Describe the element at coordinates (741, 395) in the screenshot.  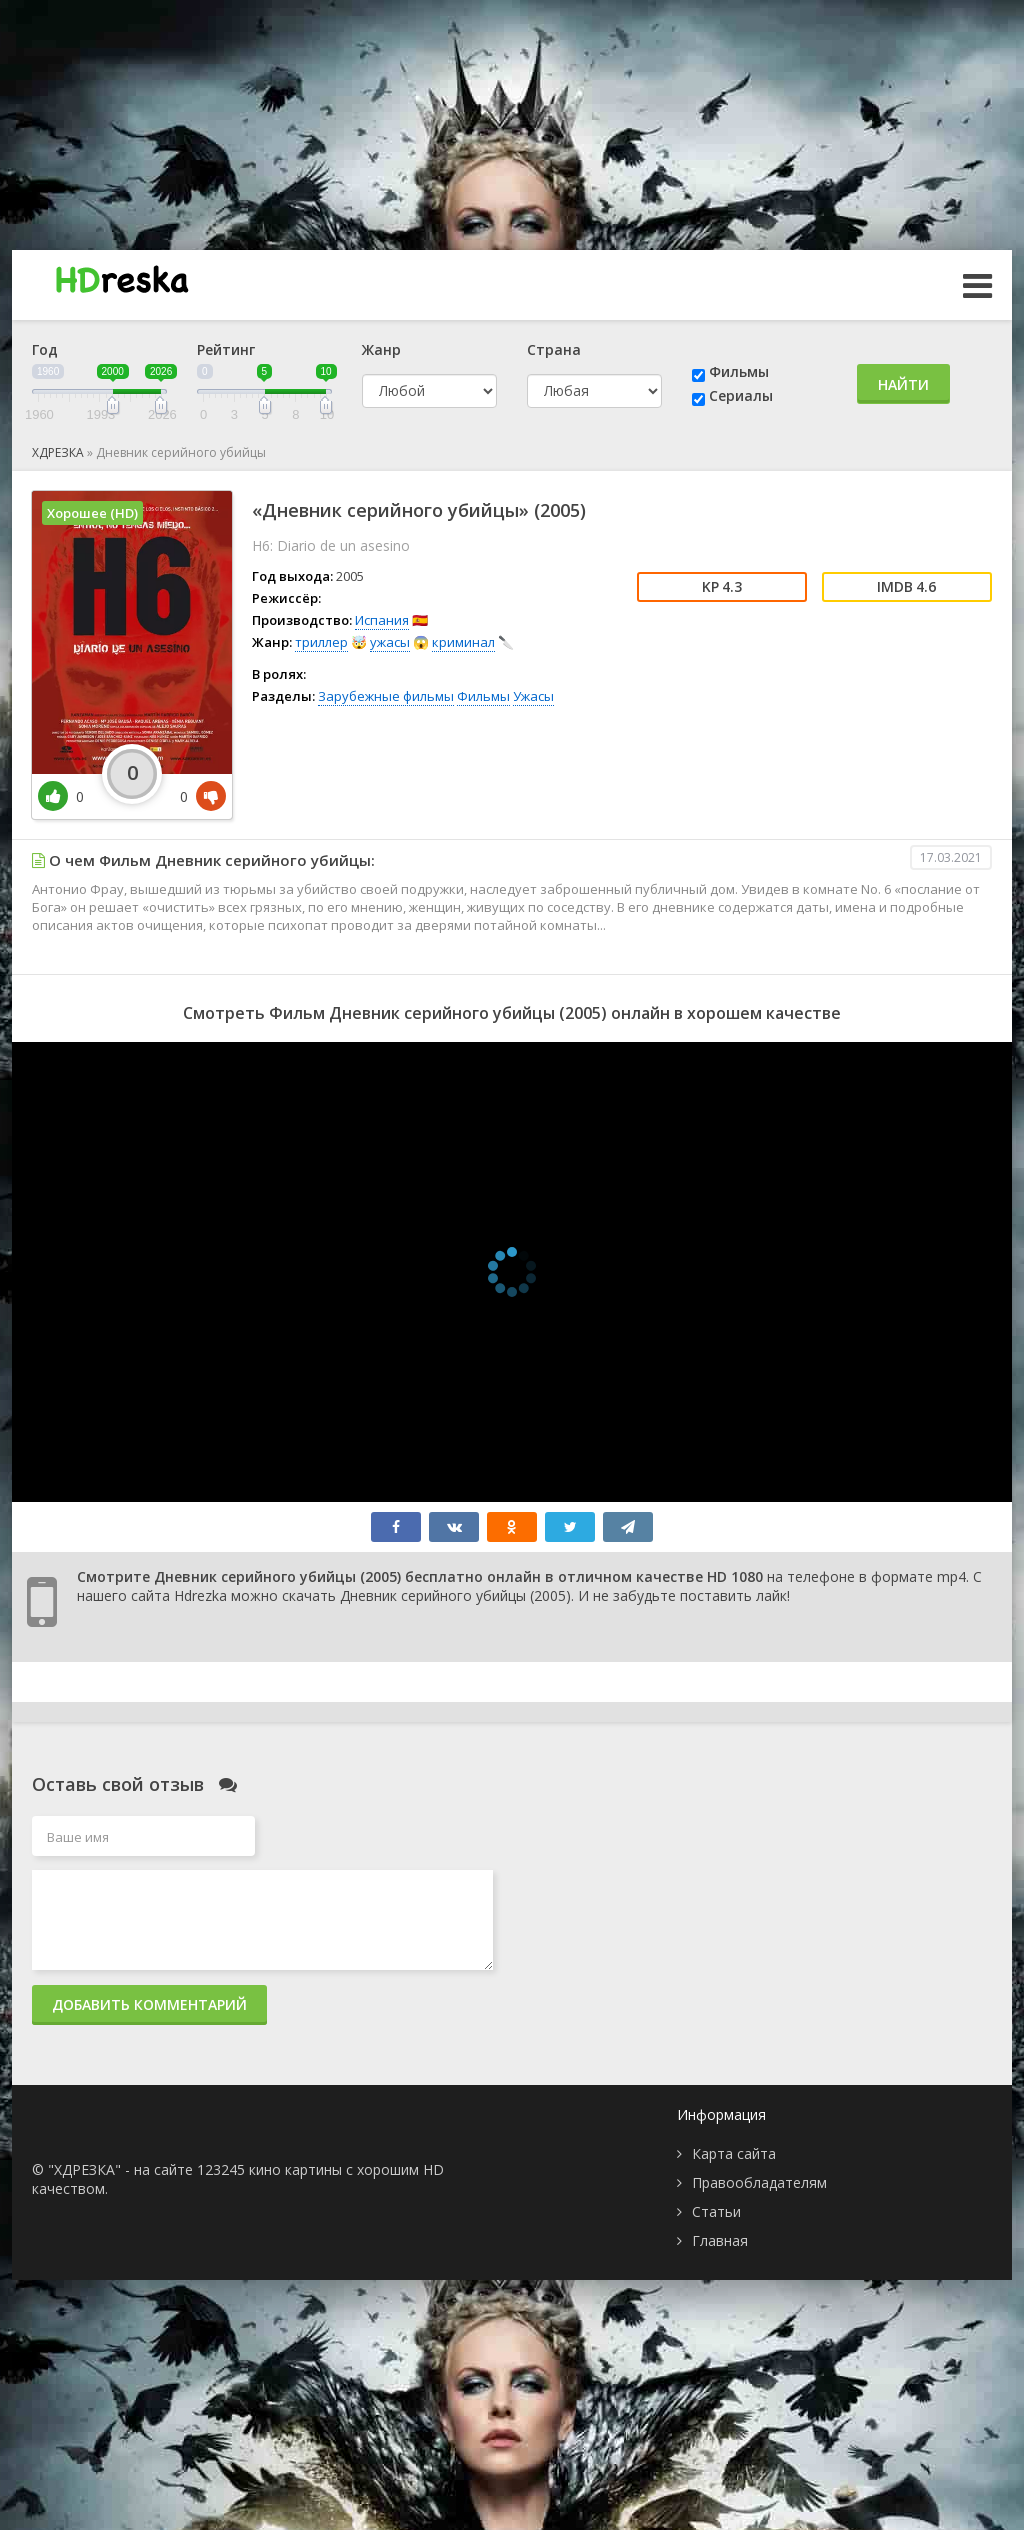
I see `Сериалы` at that location.